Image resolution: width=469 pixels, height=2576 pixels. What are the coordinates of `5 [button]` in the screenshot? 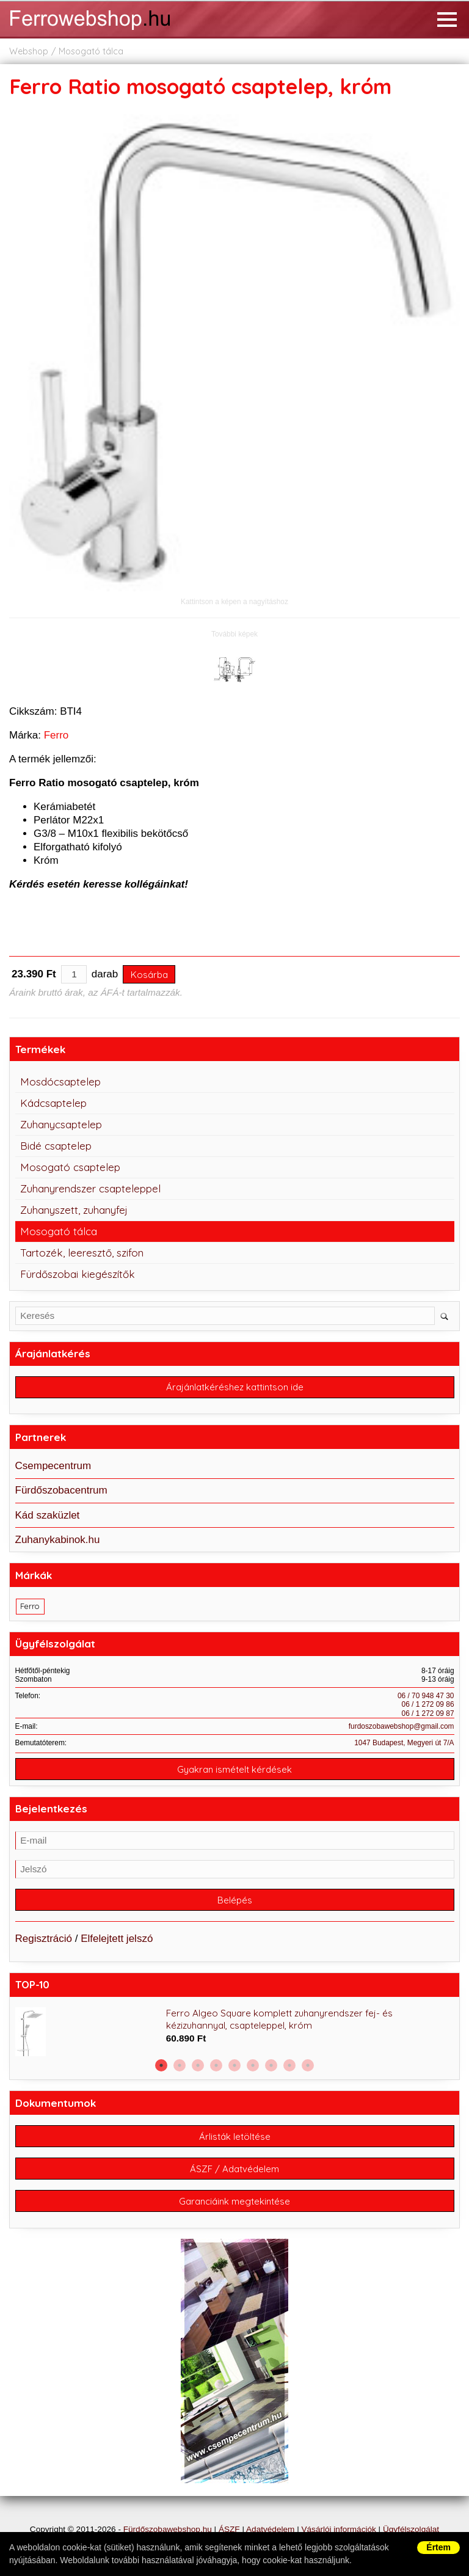 It's located at (234, 2065).